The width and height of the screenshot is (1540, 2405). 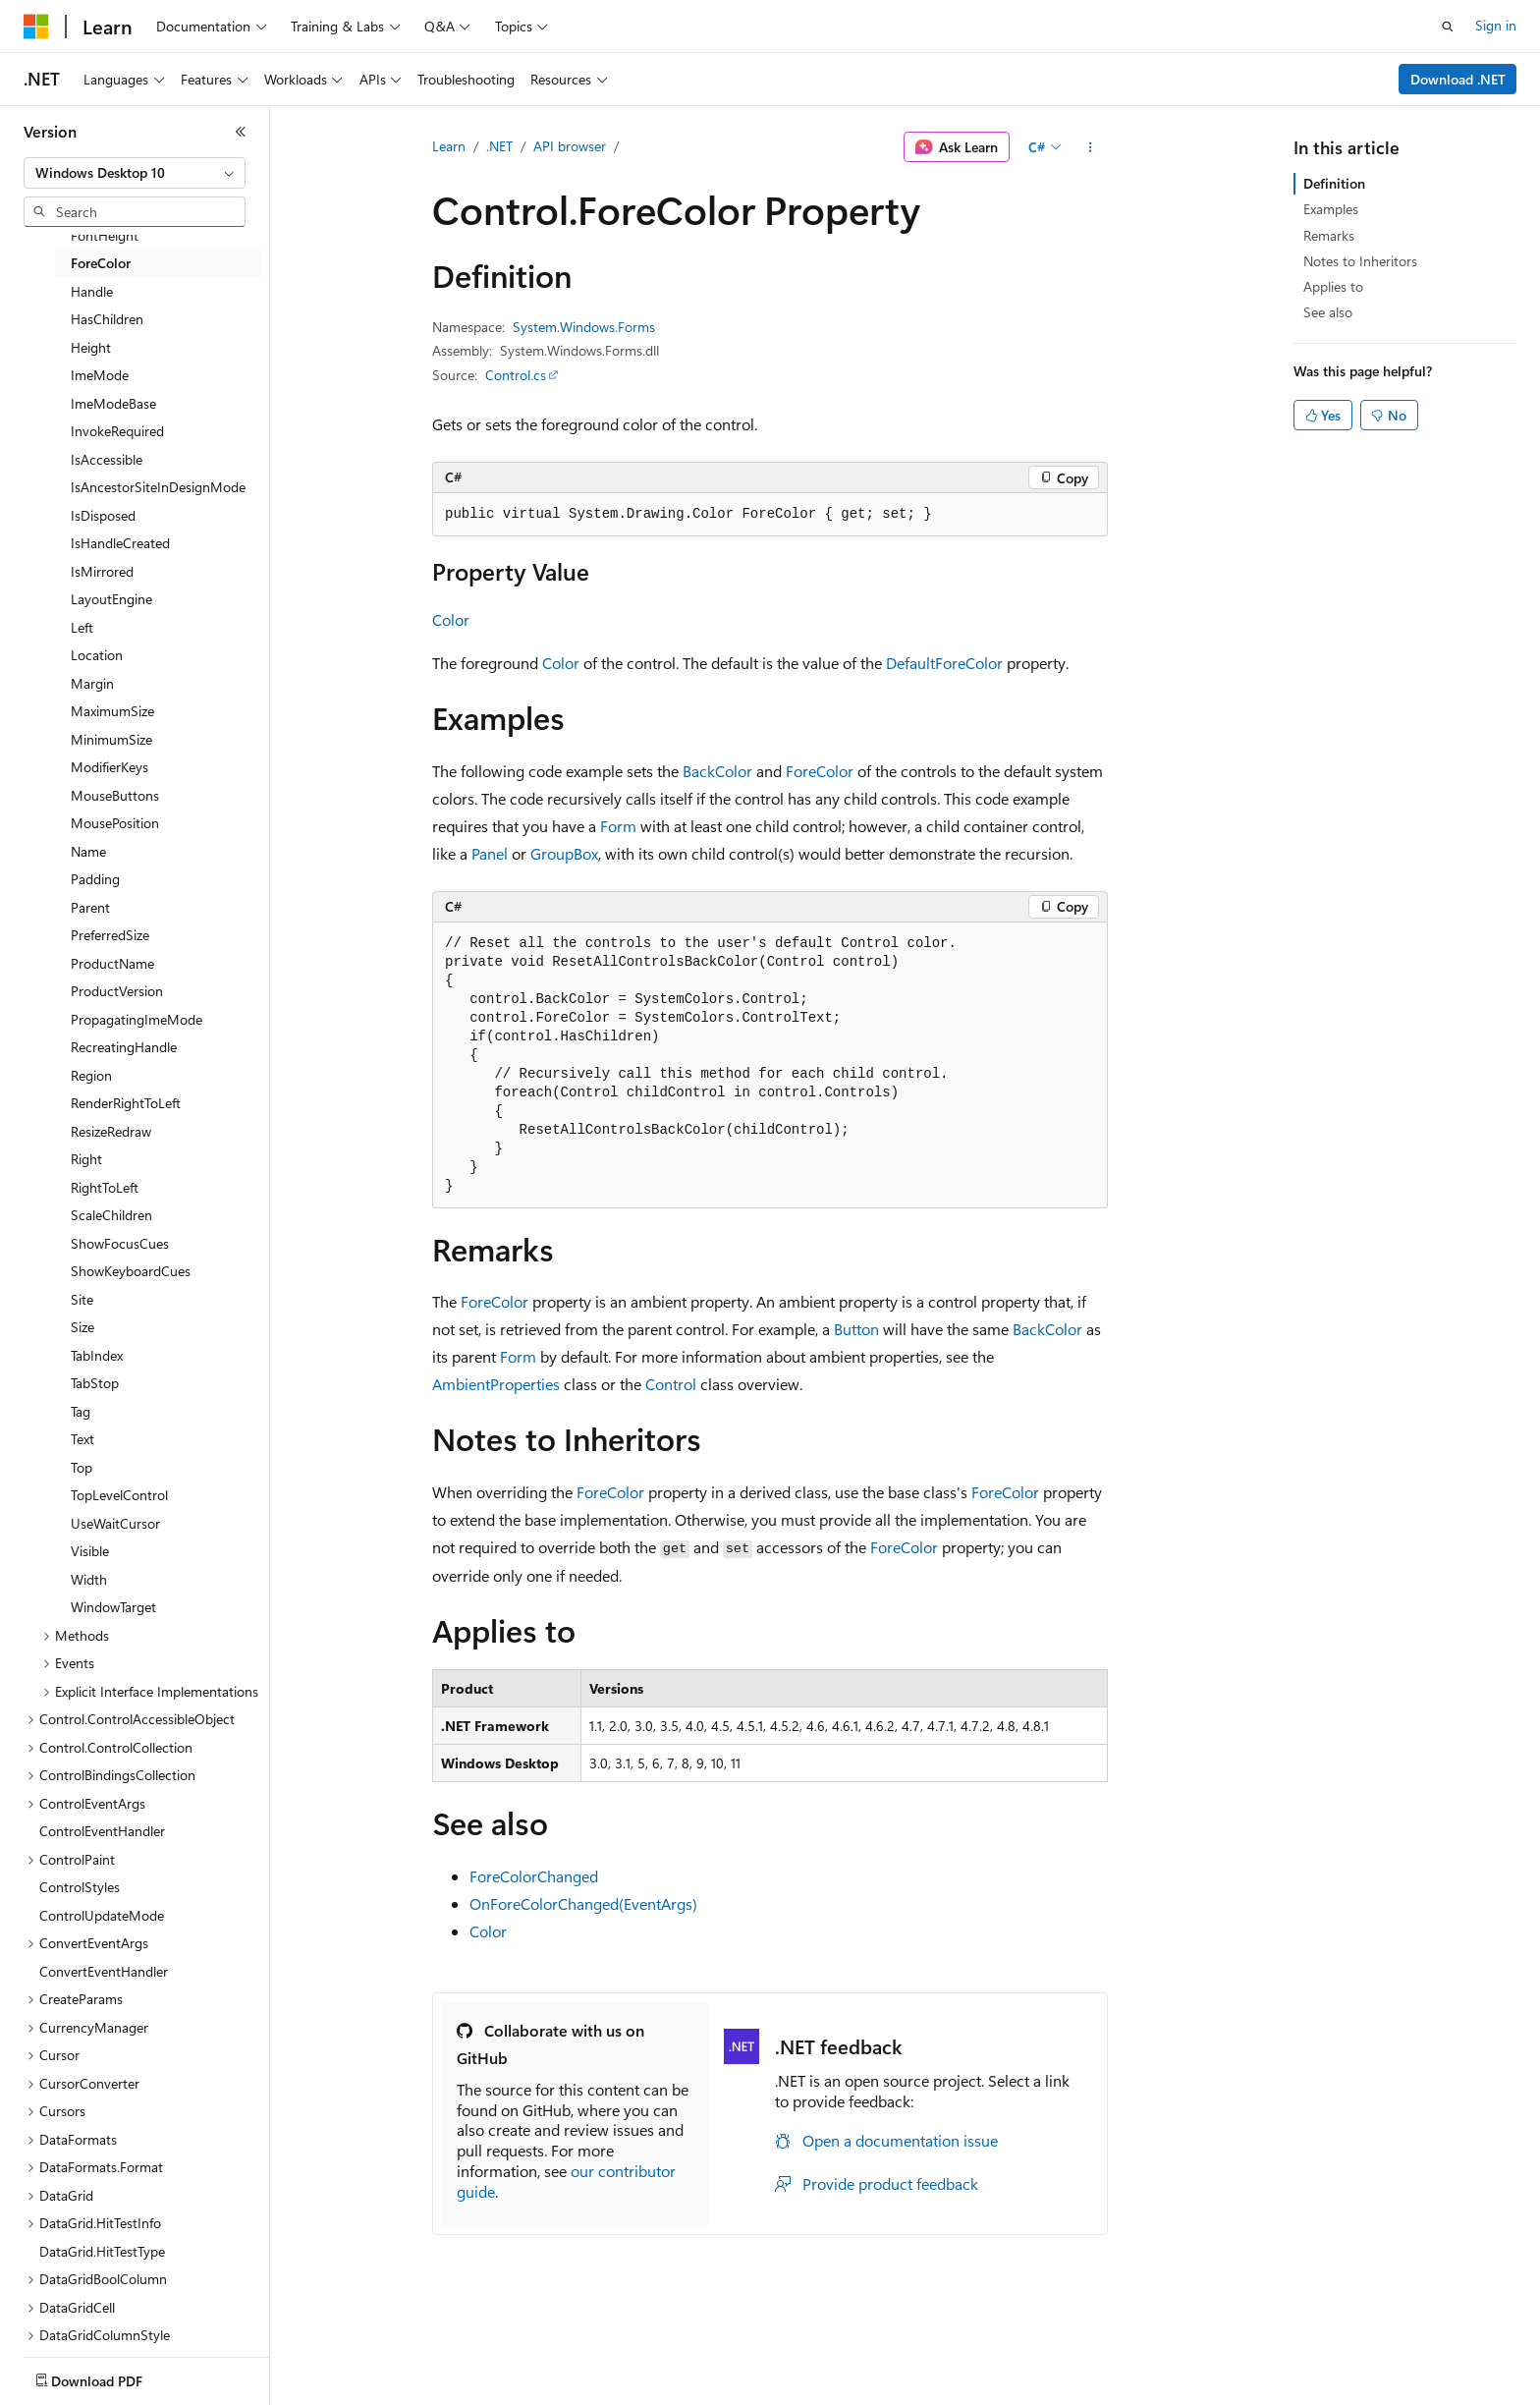 What do you see at coordinates (36, 26) in the screenshot?
I see `[Microsoft]` at bounding box center [36, 26].